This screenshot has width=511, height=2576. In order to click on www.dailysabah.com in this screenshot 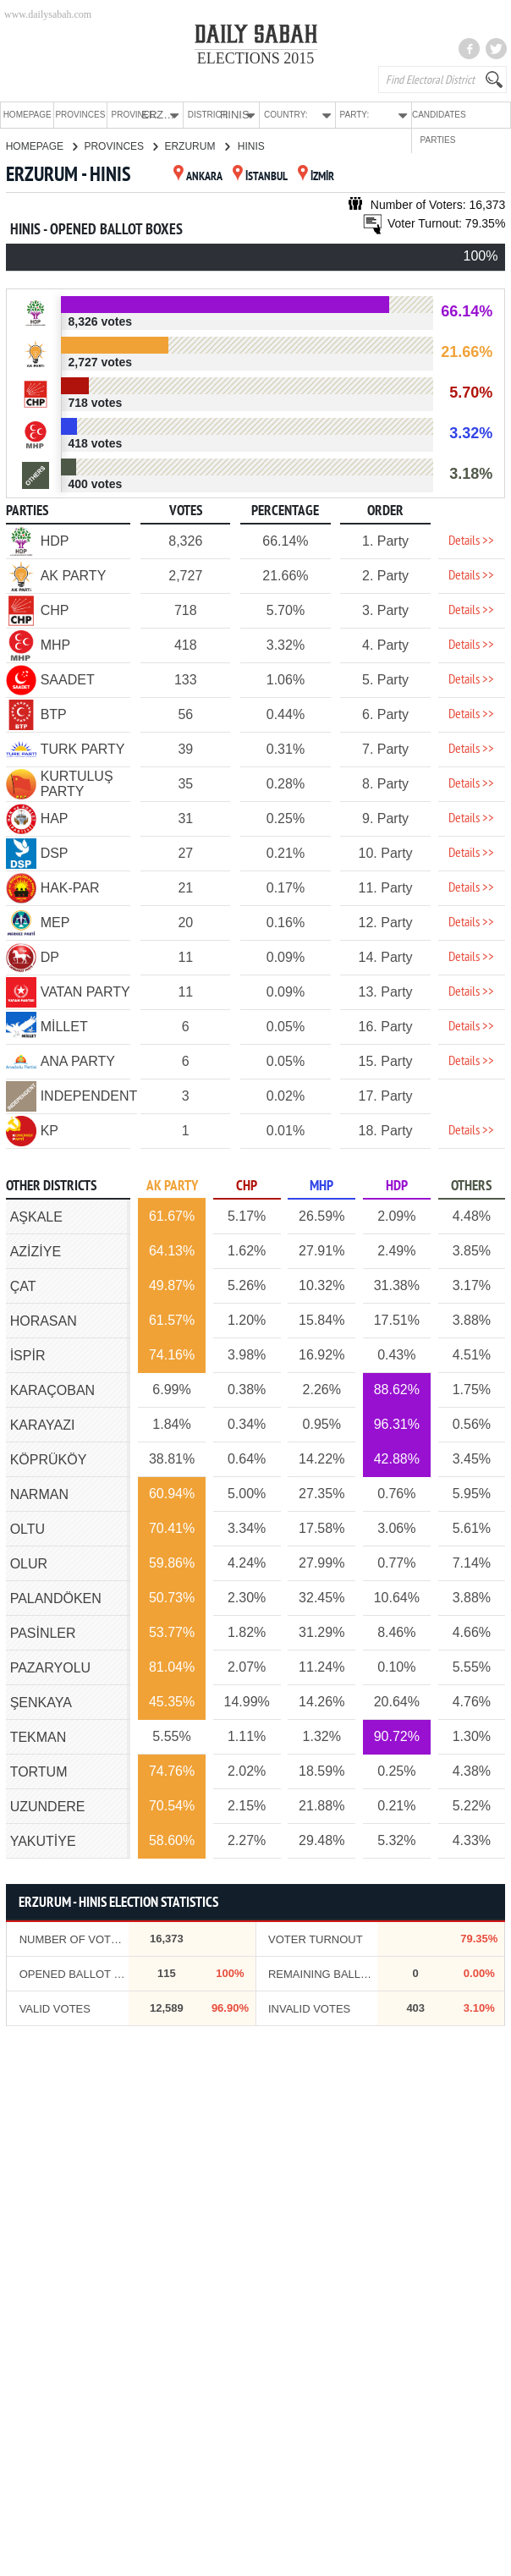, I will do `click(47, 14)`.